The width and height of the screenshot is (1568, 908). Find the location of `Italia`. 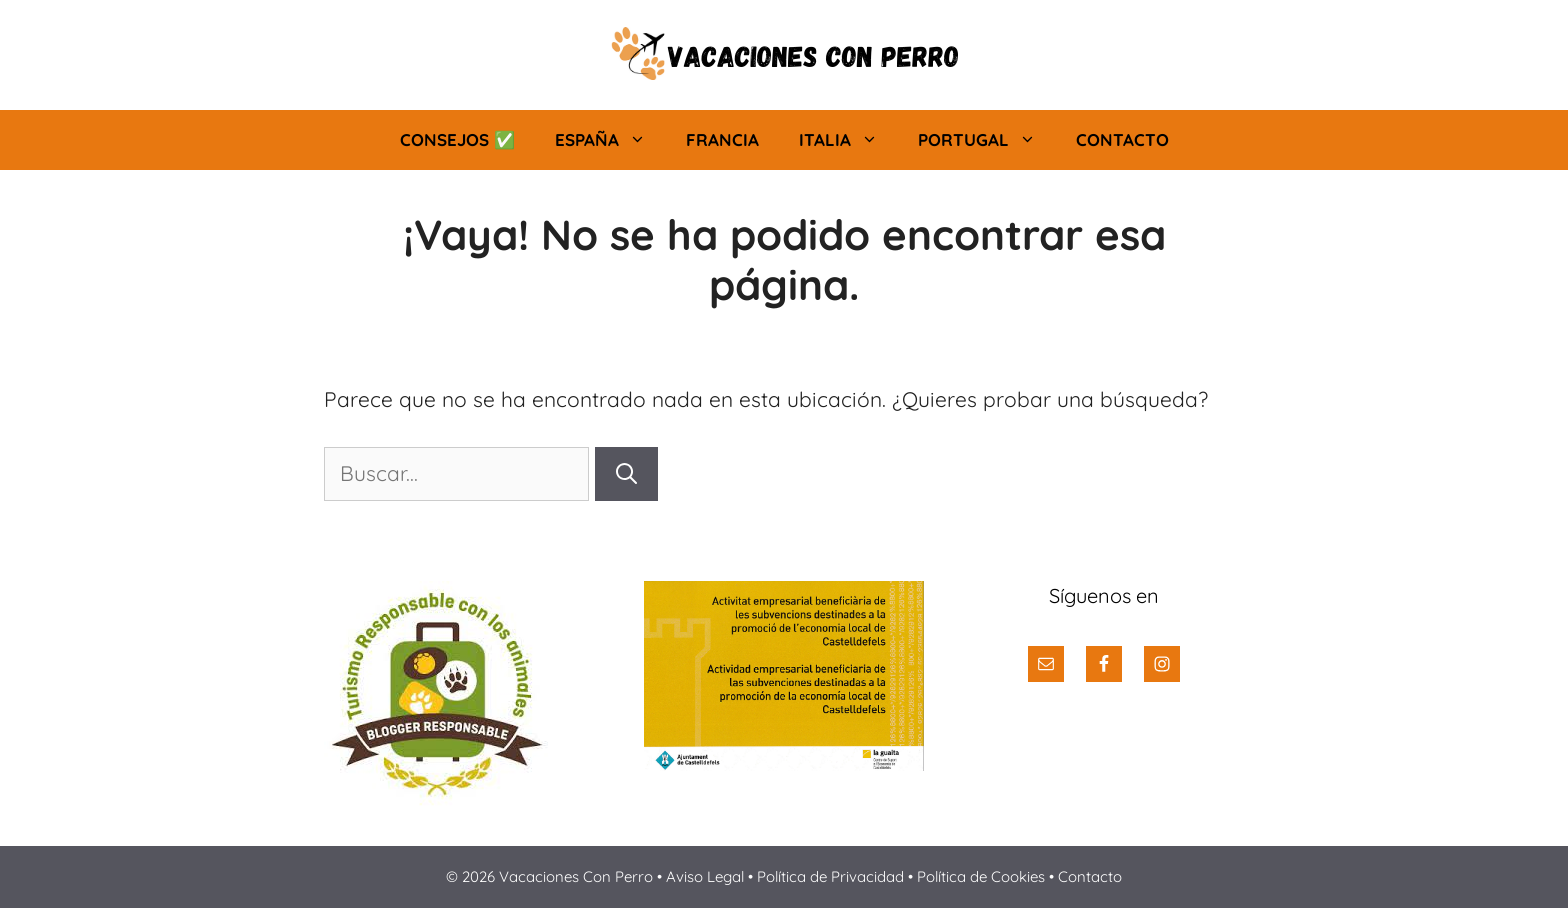

Italia is located at coordinates (848, 140).